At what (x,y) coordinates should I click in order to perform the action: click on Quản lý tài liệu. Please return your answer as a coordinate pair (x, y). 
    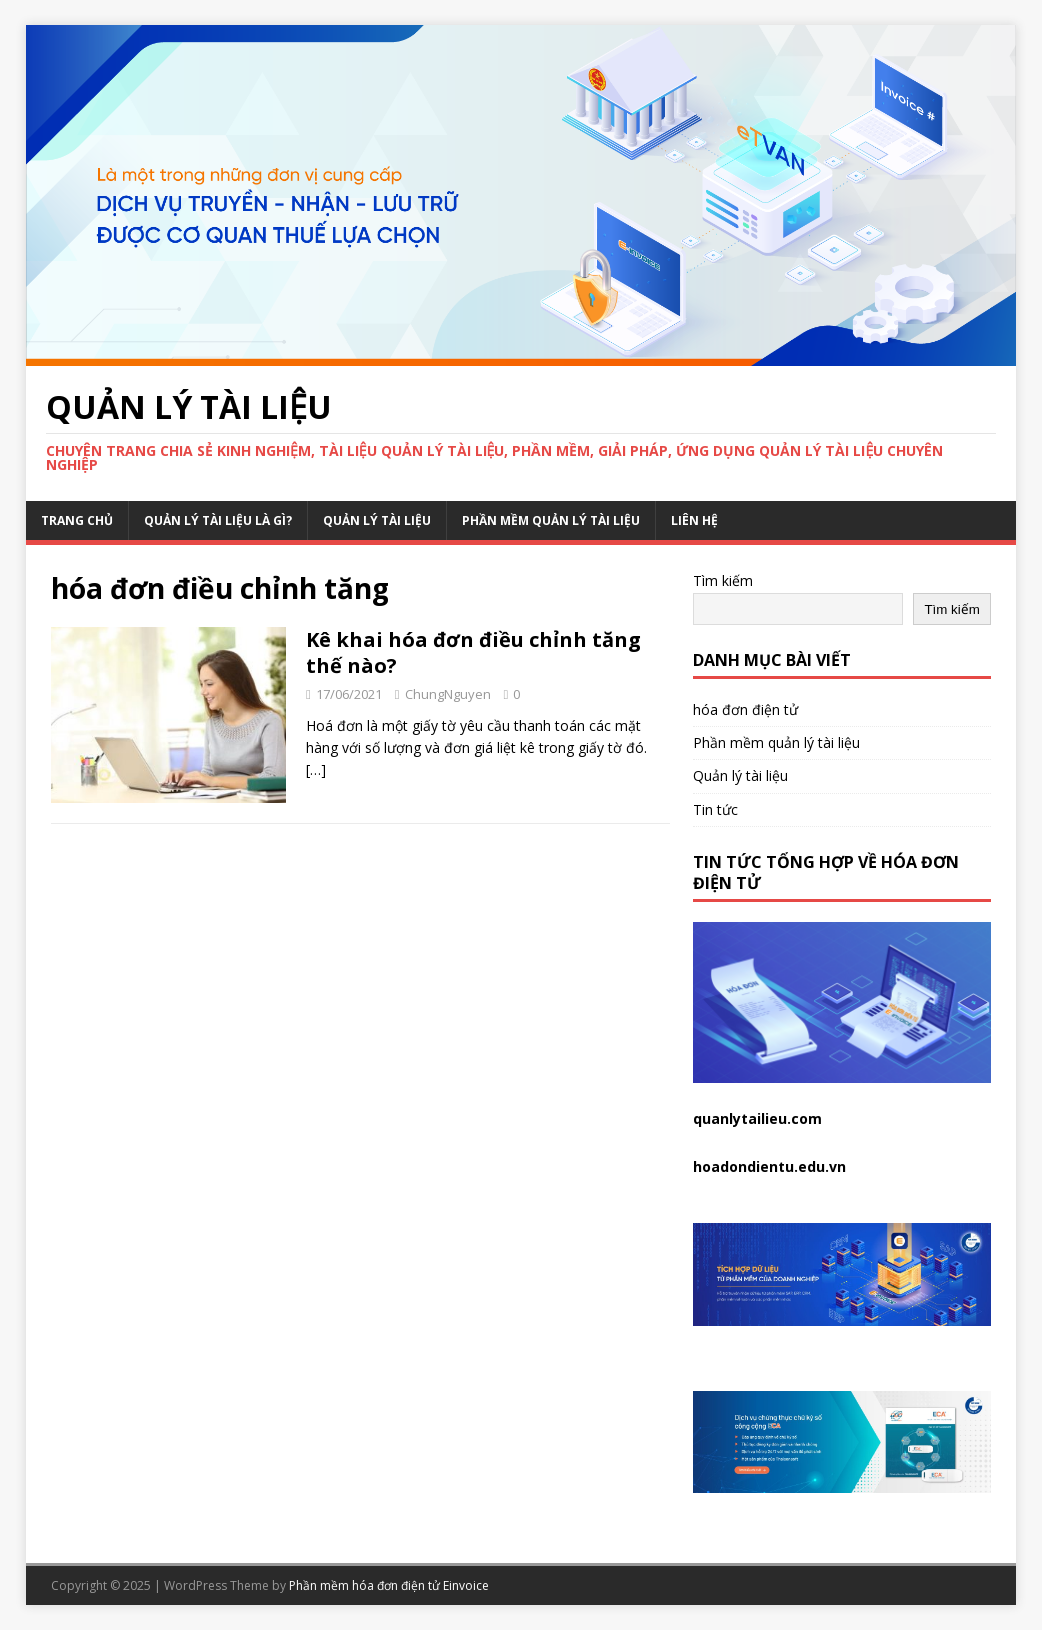
    Looking at the image, I should click on (377, 520).